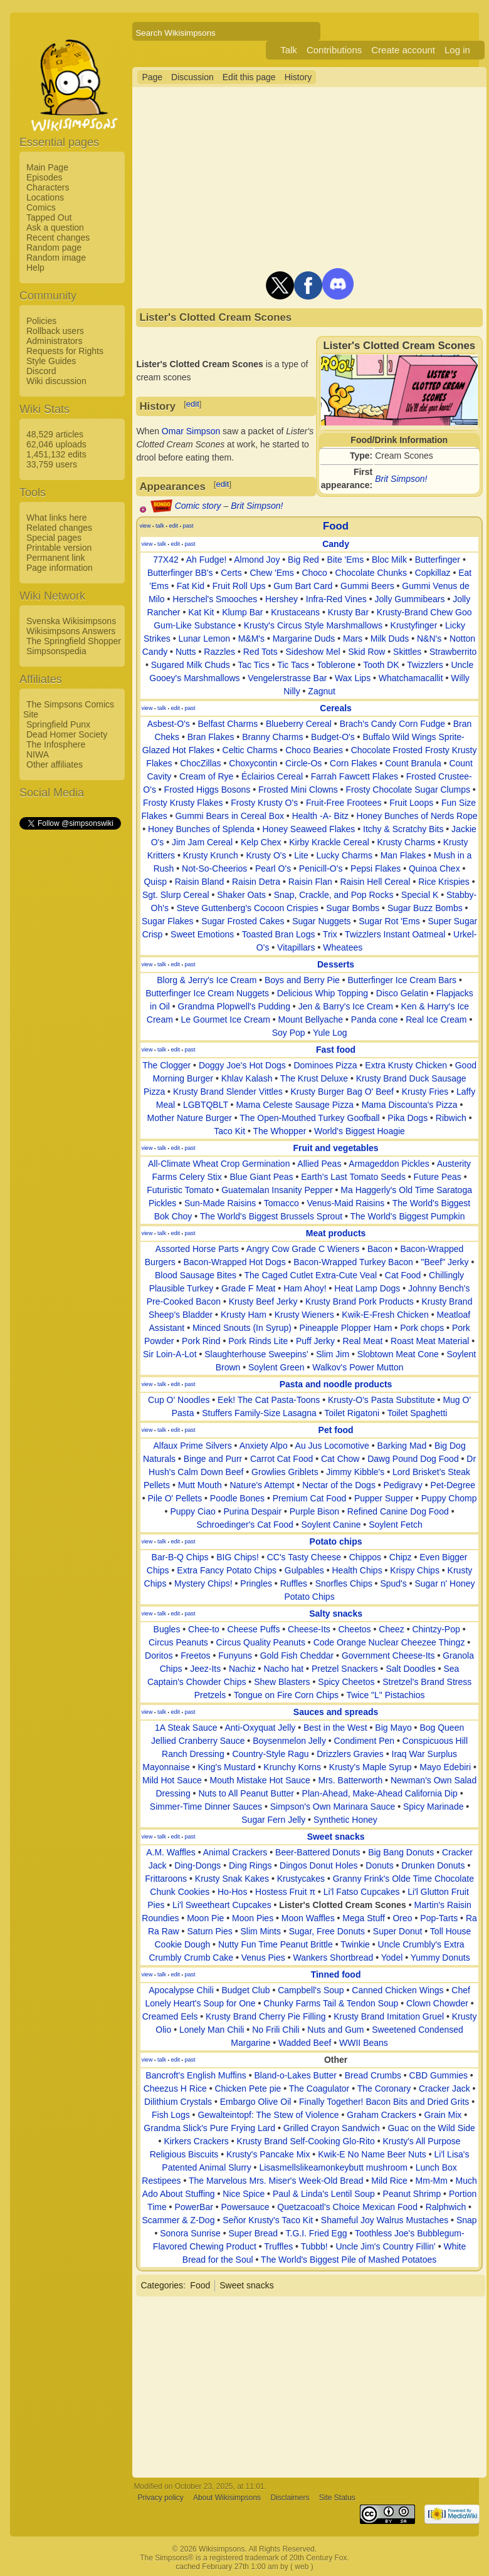 This screenshot has height=2576, width=489. Describe the element at coordinates (332, 1446) in the screenshot. I see `Au Jus Locomotive` at that location.